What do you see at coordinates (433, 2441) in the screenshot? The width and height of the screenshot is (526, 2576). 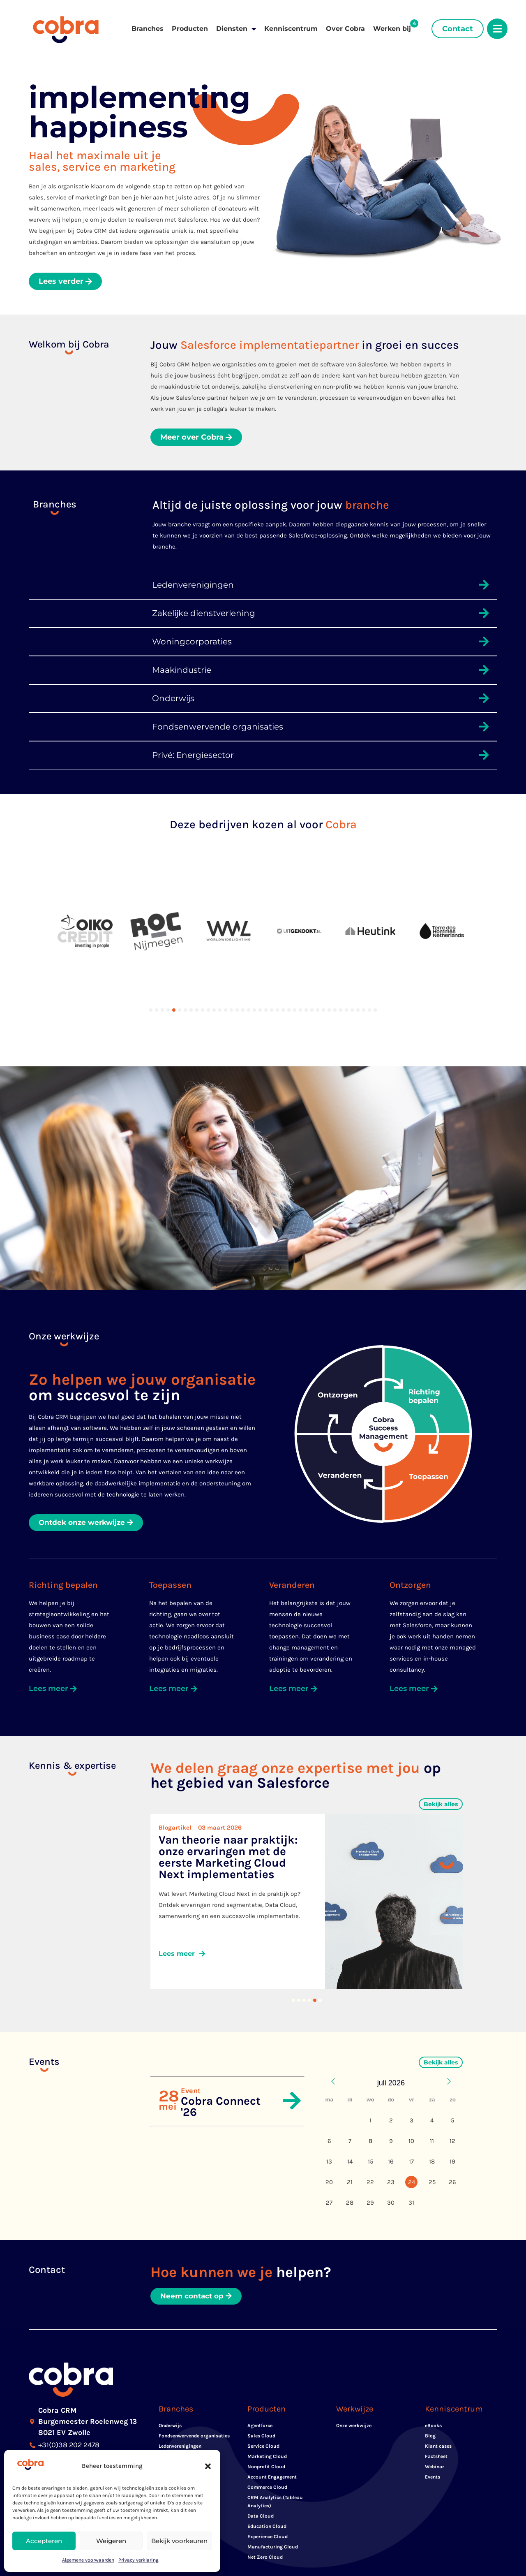 I see `eBooks` at bounding box center [433, 2441].